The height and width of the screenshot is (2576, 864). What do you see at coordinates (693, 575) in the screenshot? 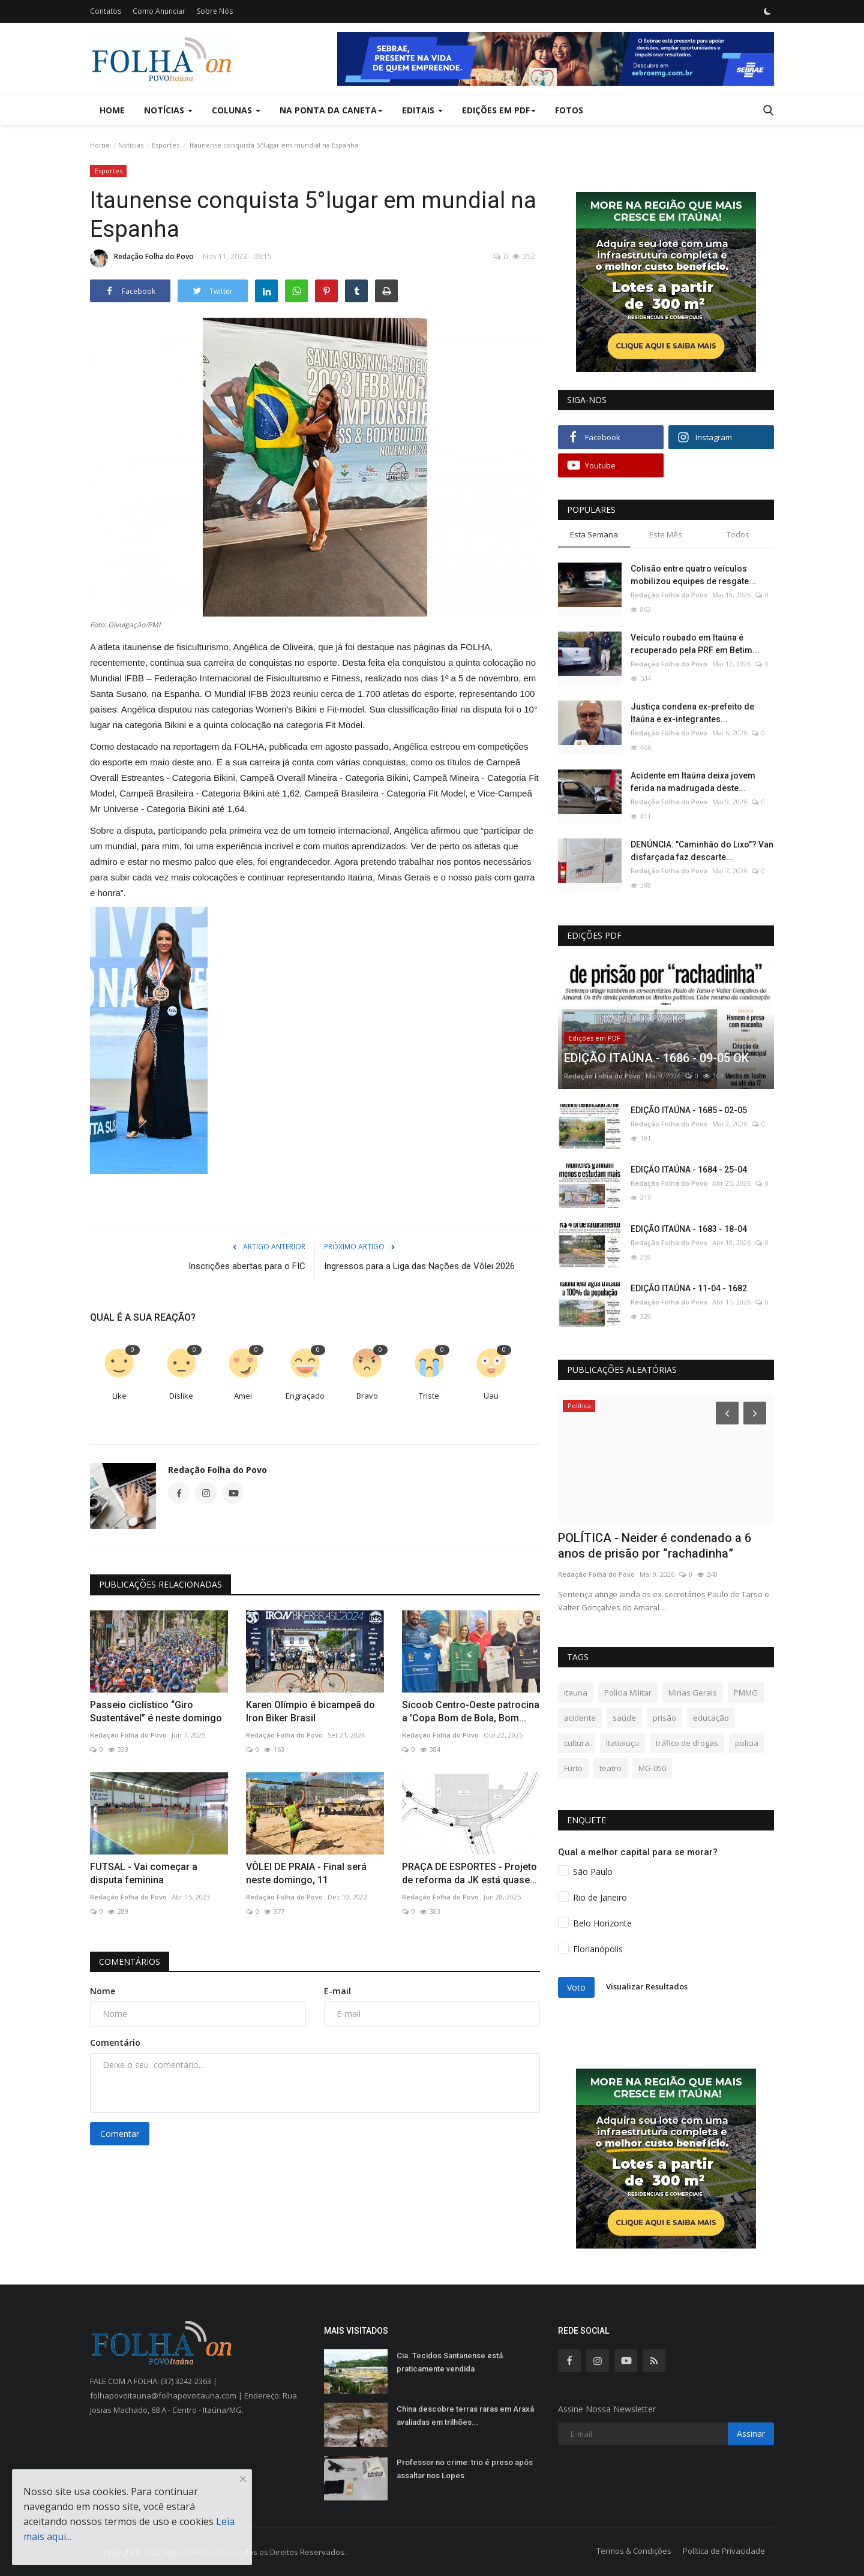
I see `Colisão entre quatro veículos mobilizou equipes de resgate...` at bounding box center [693, 575].